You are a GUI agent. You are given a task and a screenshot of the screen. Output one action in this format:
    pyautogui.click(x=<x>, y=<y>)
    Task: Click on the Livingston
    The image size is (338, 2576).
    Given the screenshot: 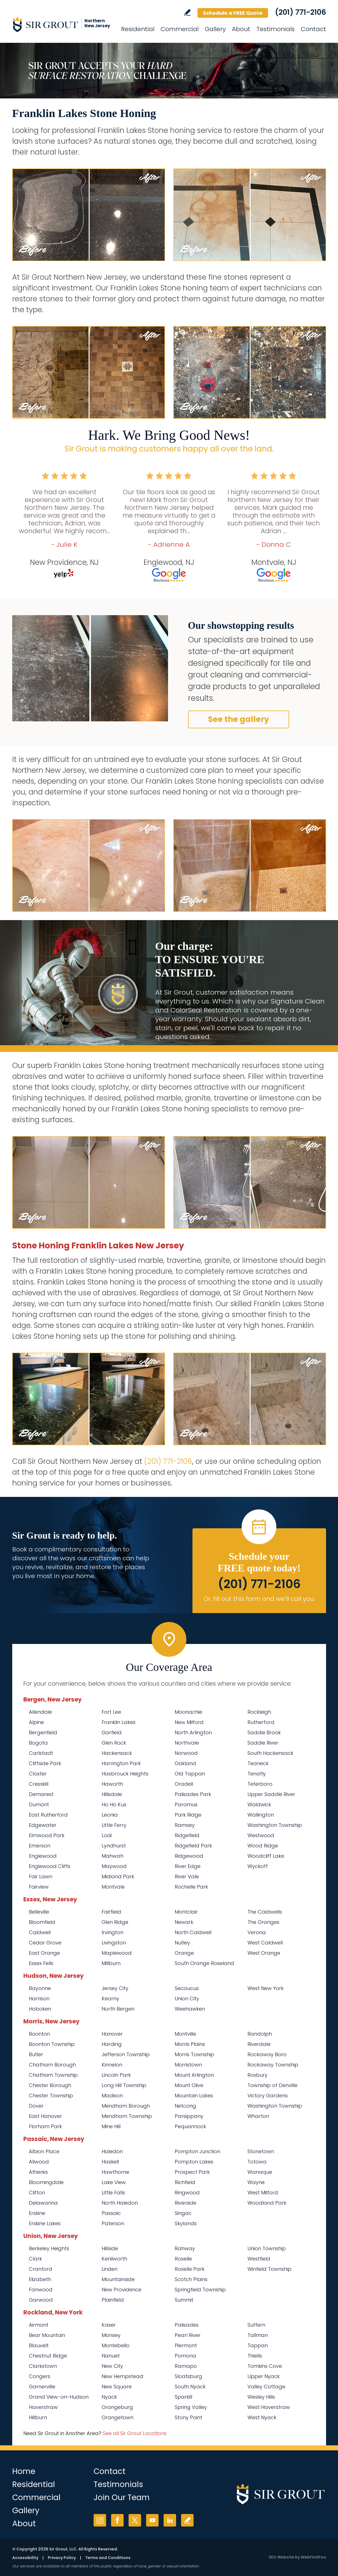 What is the action you would take?
    pyautogui.click(x=114, y=1942)
    